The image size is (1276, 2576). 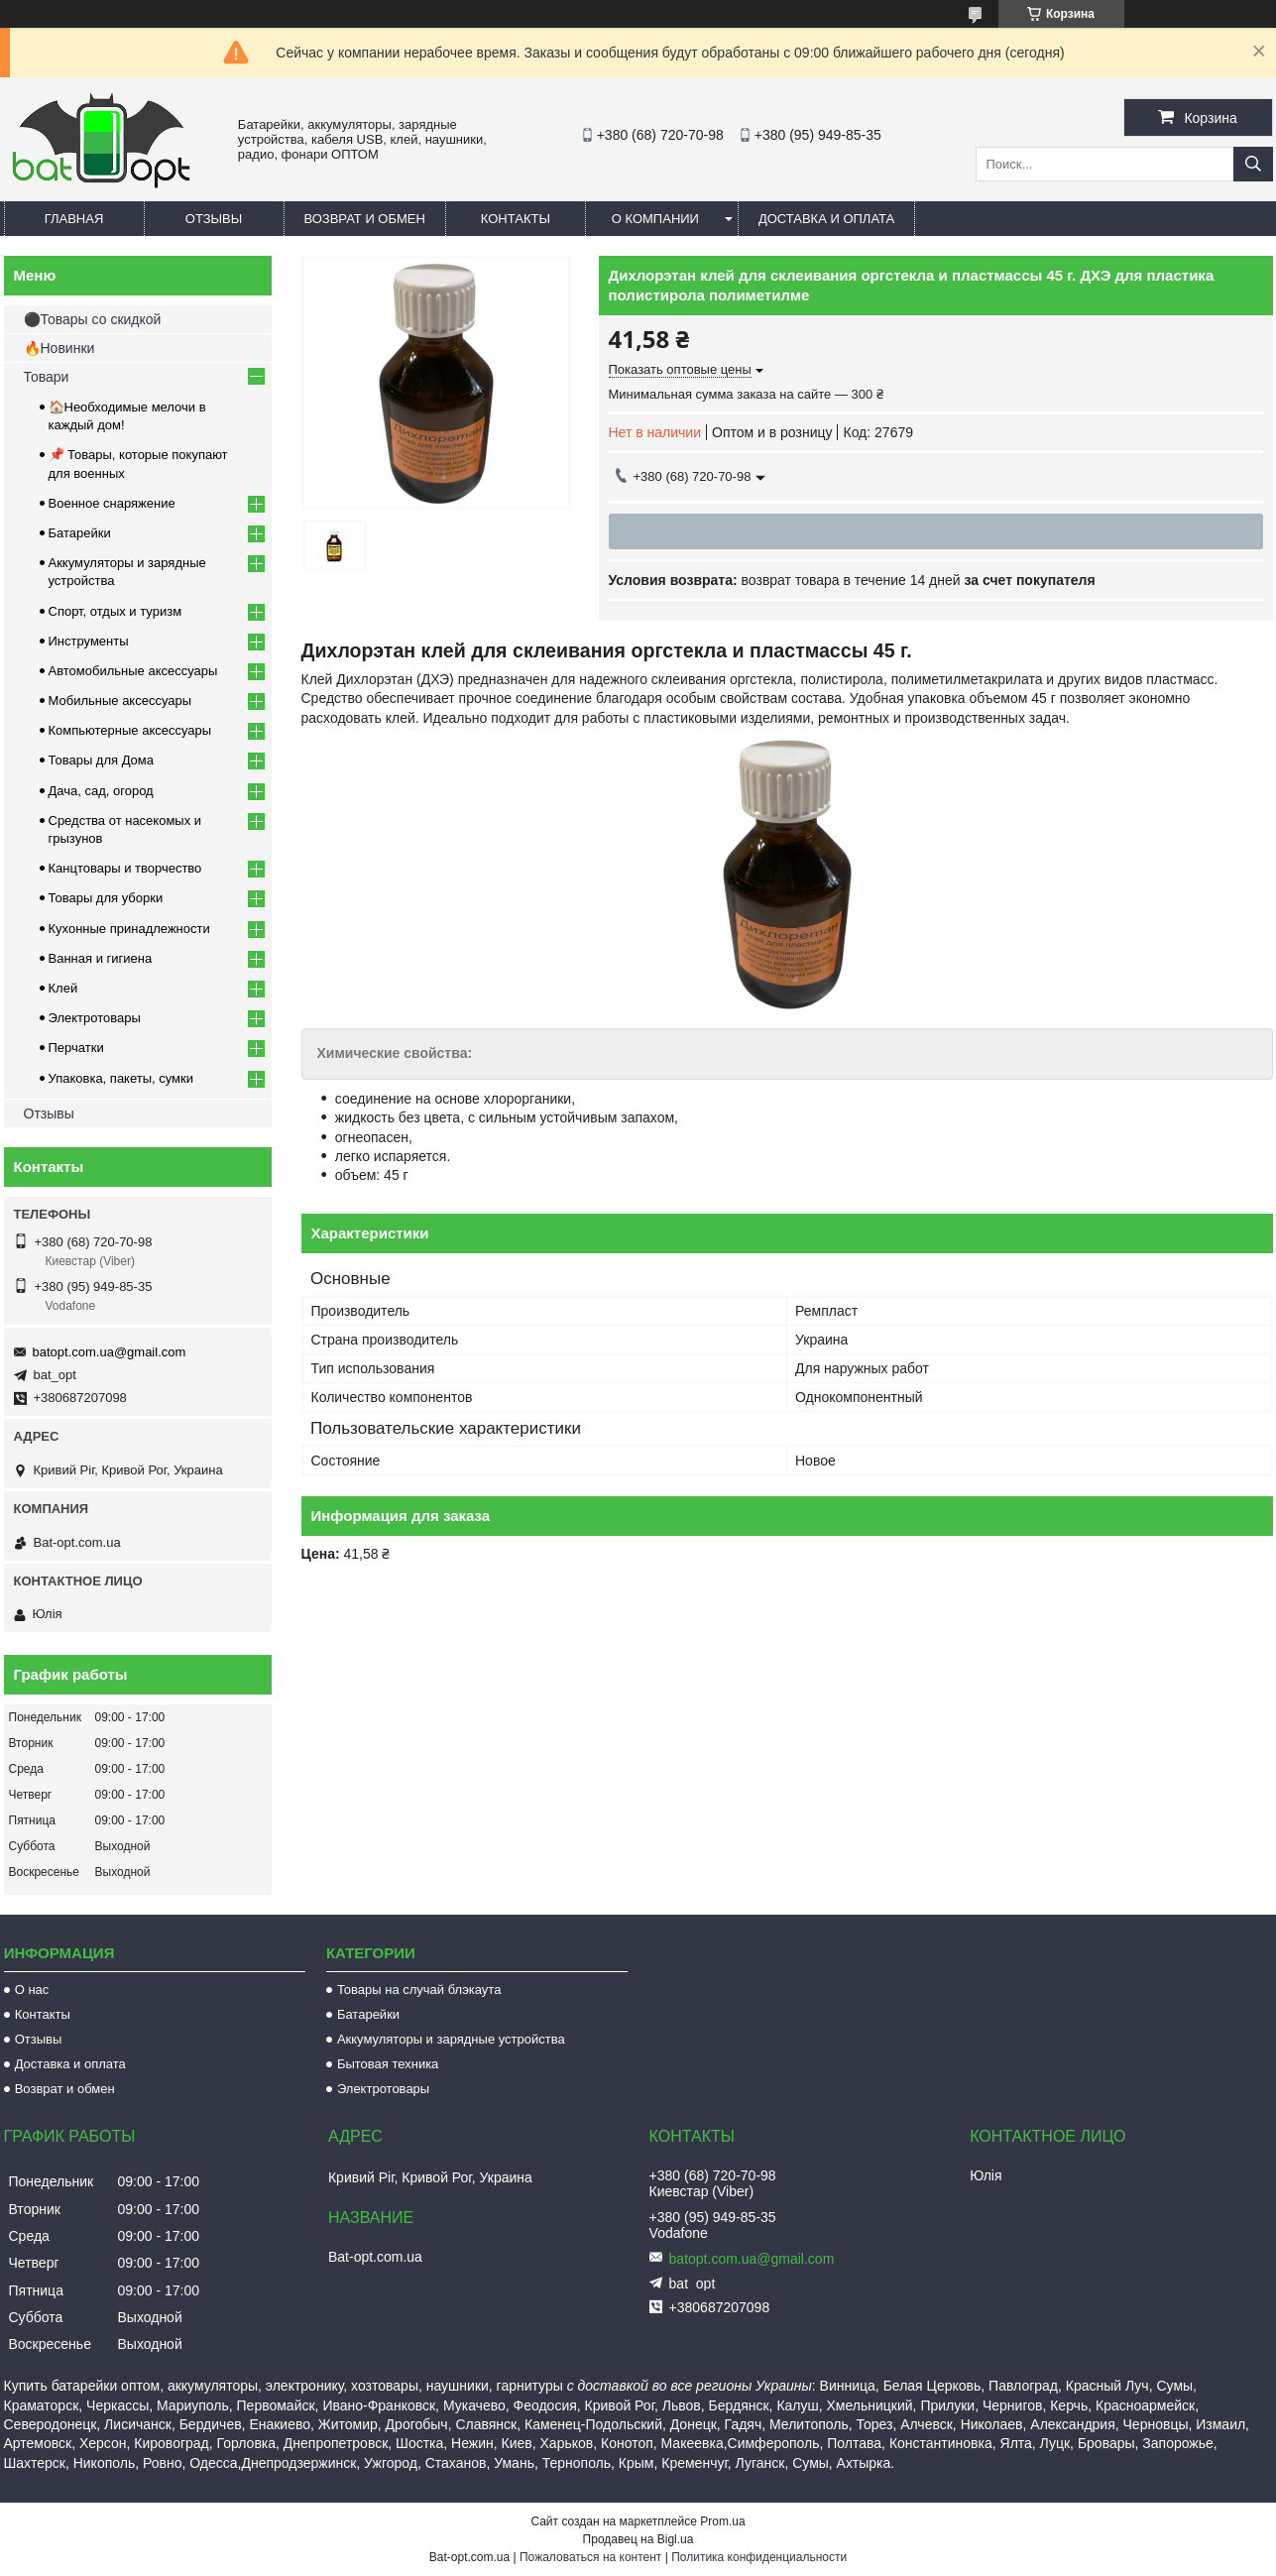 What do you see at coordinates (1253, 164) in the screenshot?
I see `[Искать]` at bounding box center [1253, 164].